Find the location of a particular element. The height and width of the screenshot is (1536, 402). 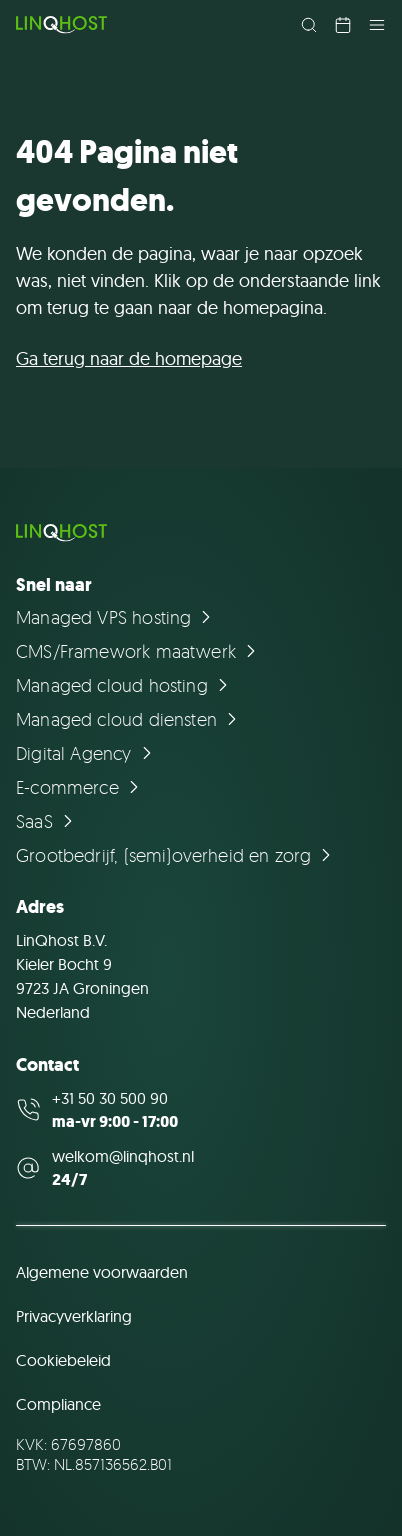

[Ga naar de pagina CMS/Framework maatwerk] is located at coordinates (139, 651).